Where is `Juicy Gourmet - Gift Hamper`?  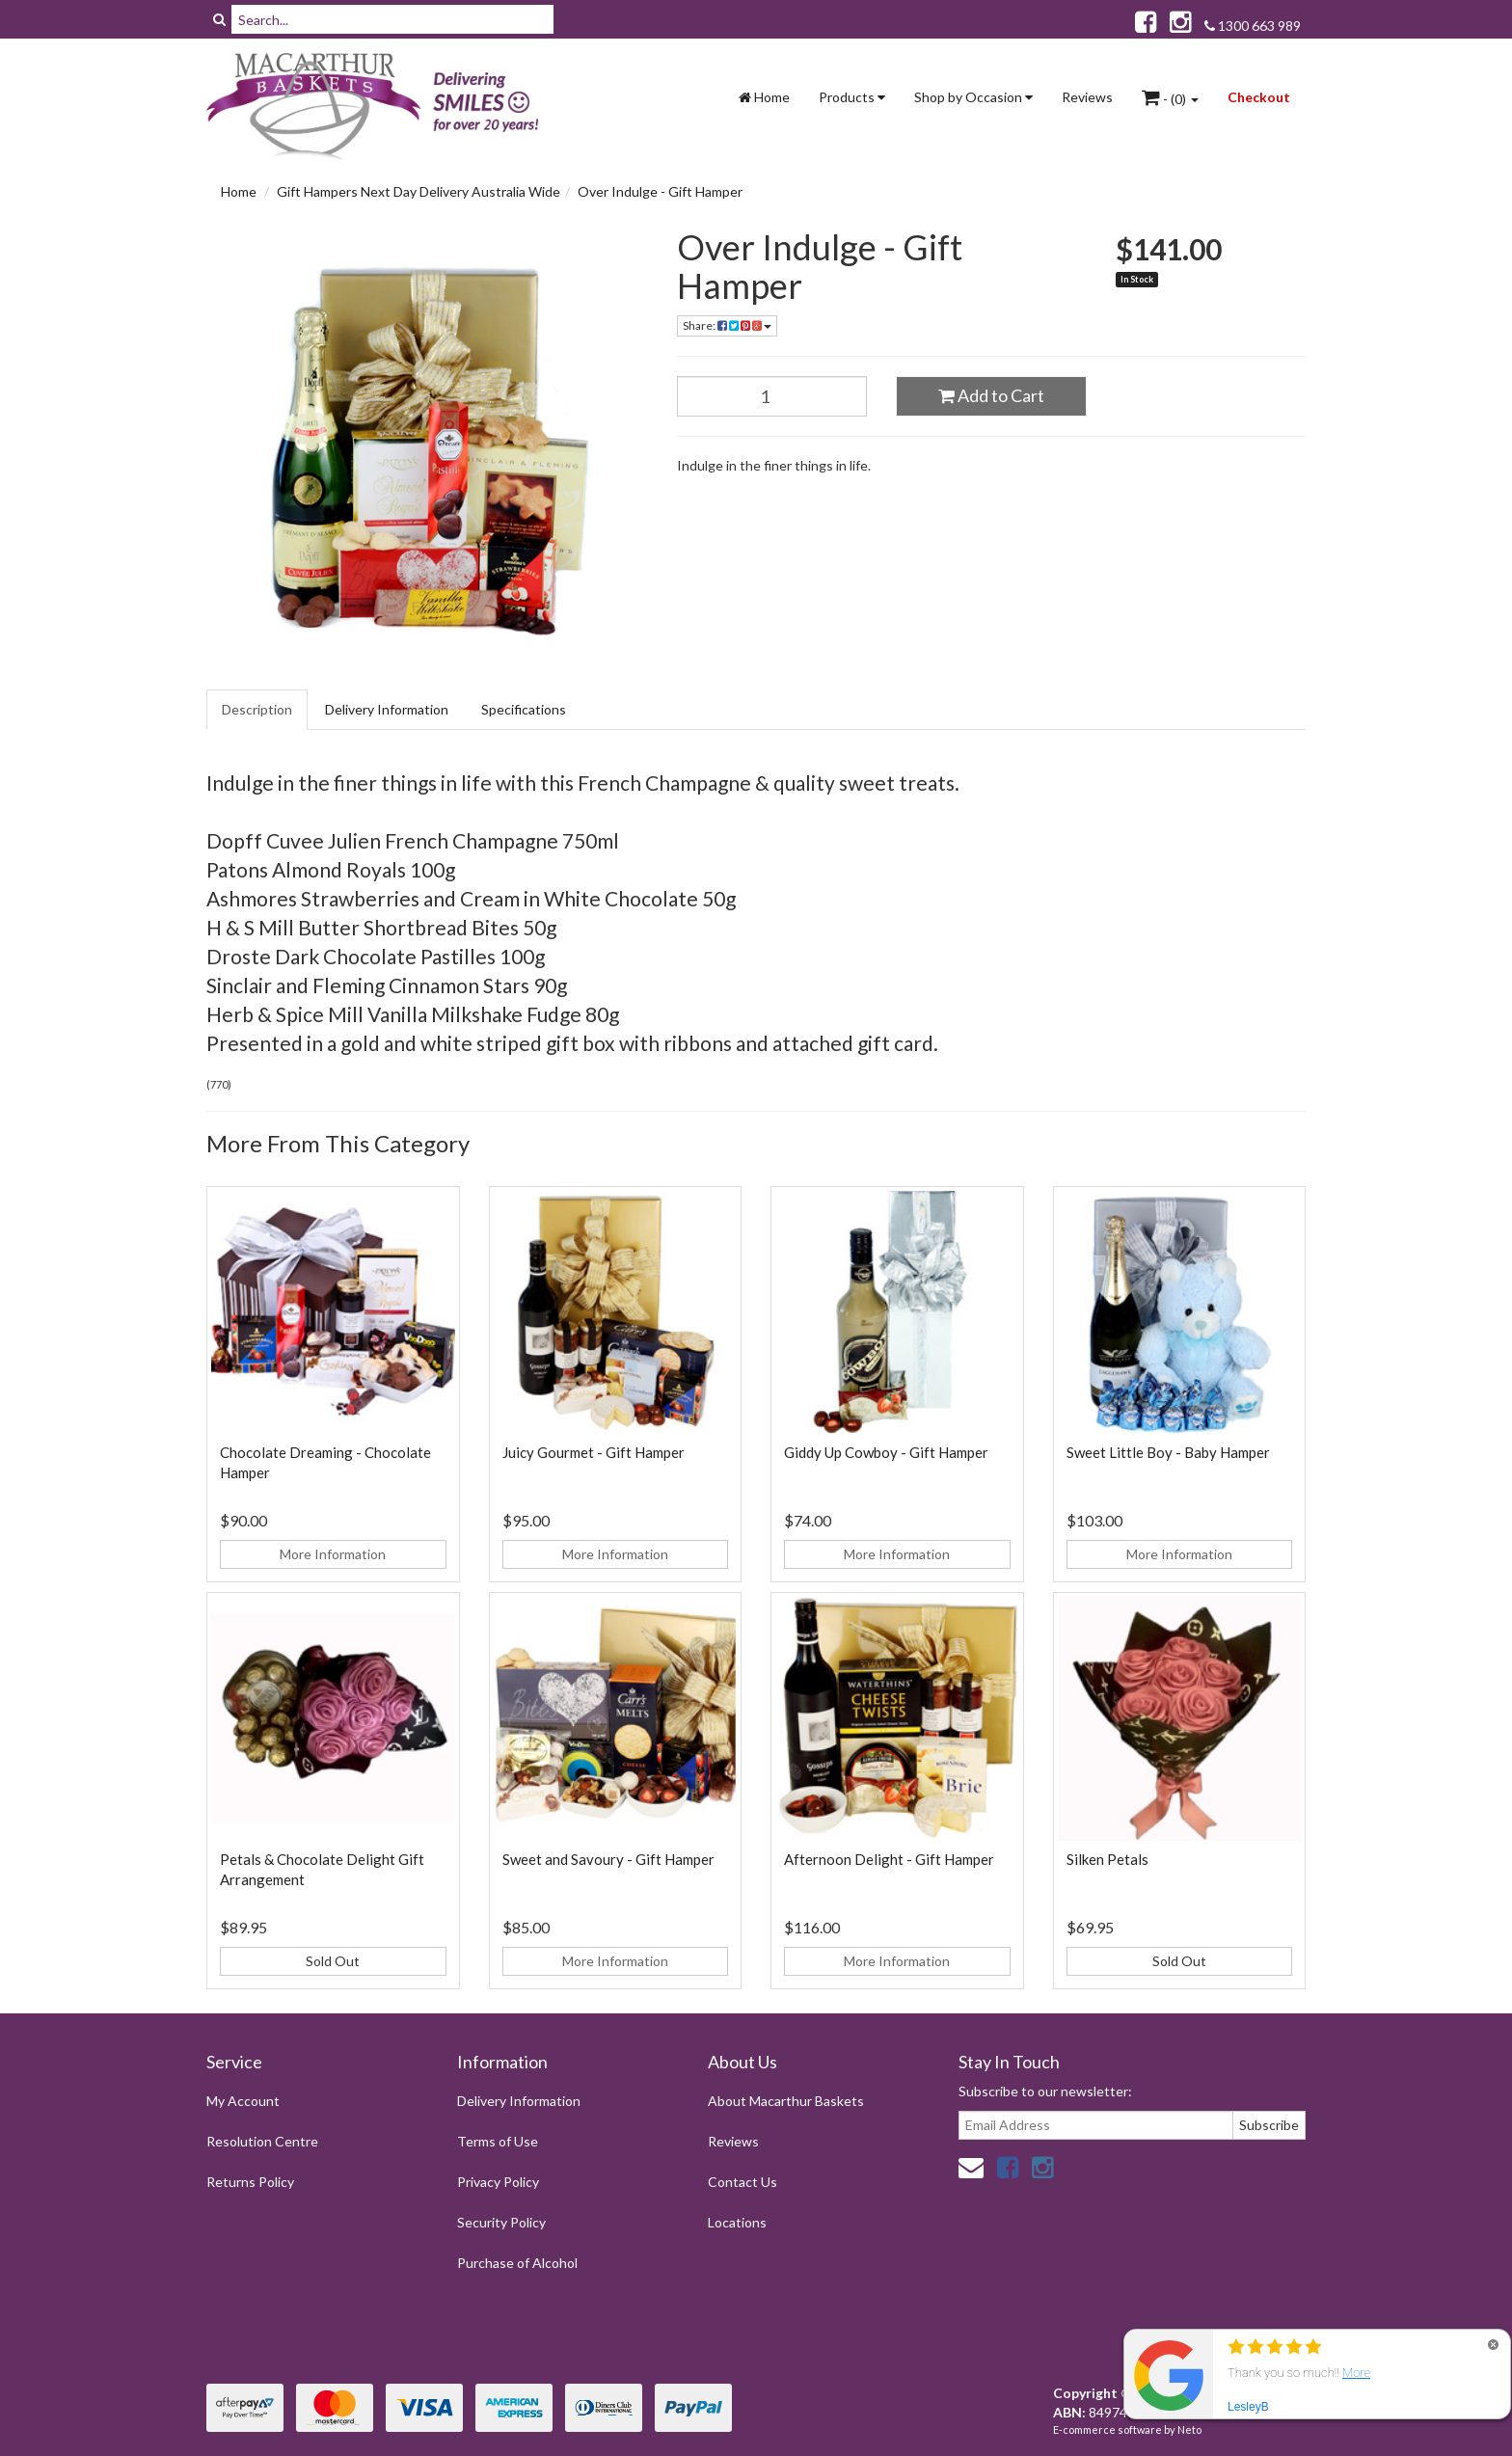
Juicy Gourmet - Gift Hamper is located at coordinates (593, 1452).